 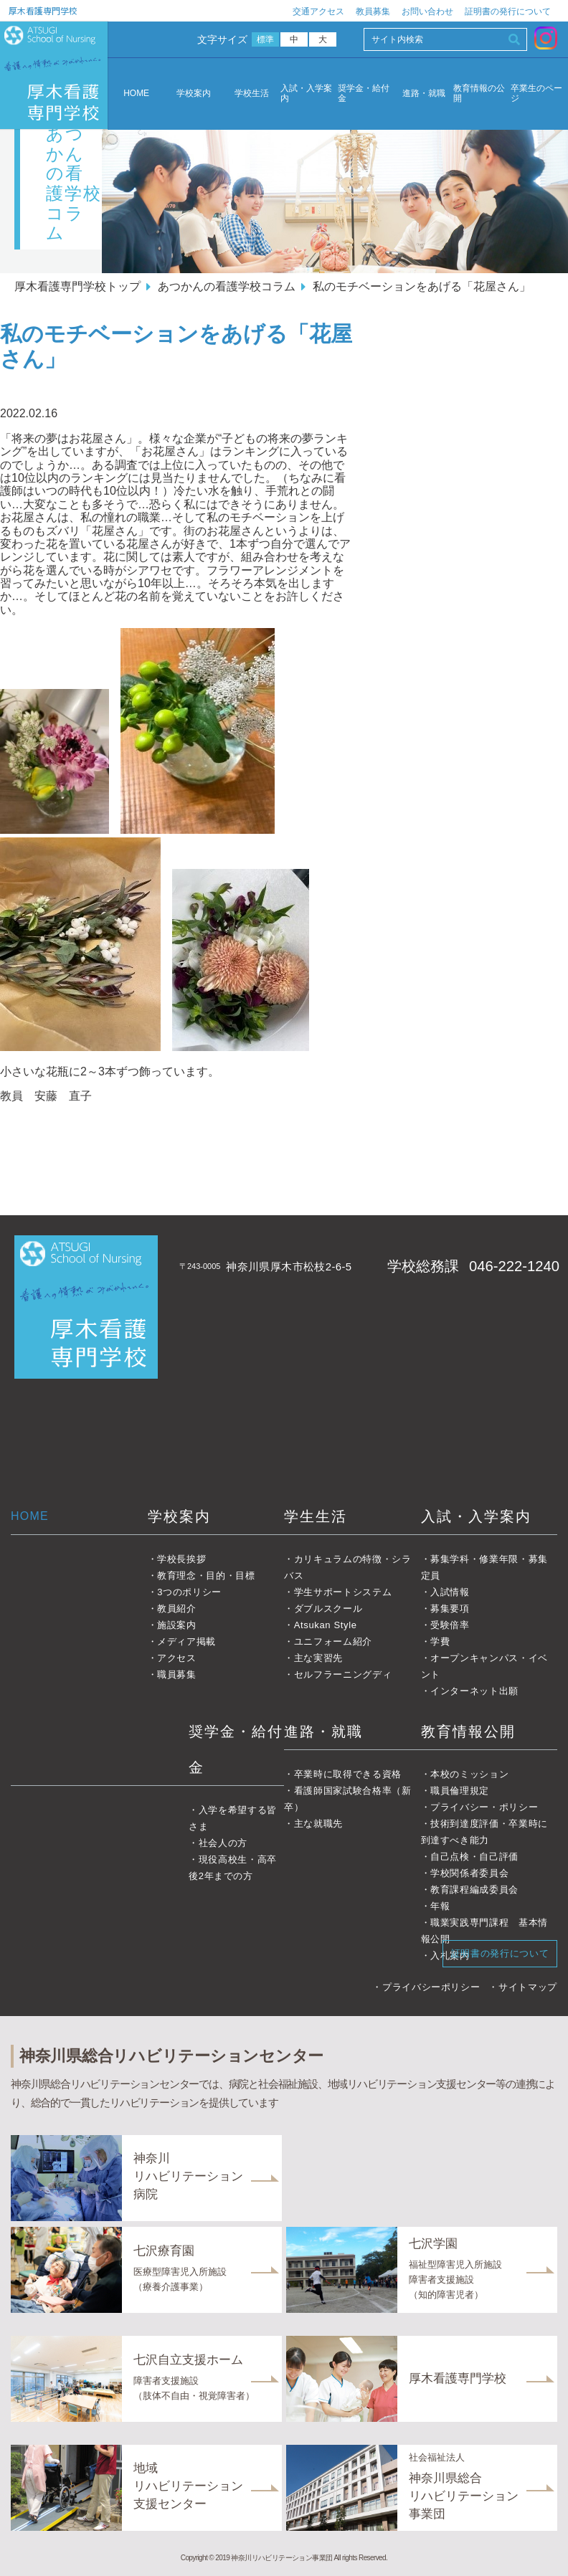 What do you see at coordinates (508, 11) in the screenshot?
I see `証明書の発行について` at bounding box center [508, 11].